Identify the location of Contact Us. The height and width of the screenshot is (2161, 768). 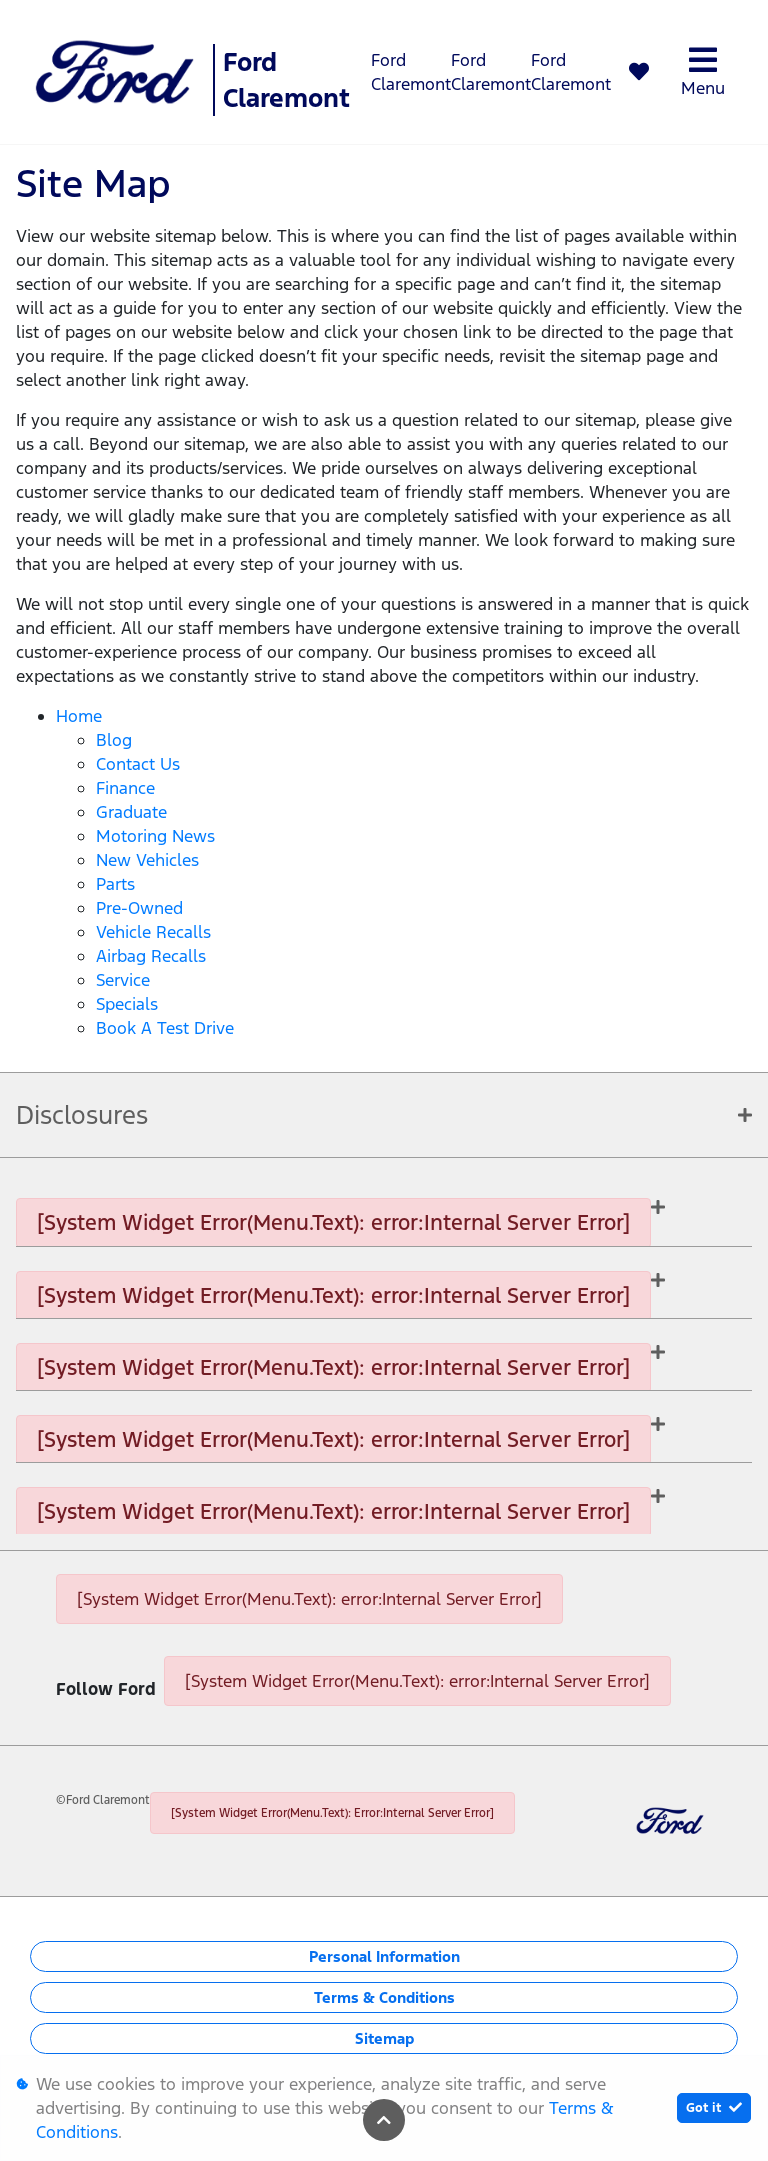
(138, 764).